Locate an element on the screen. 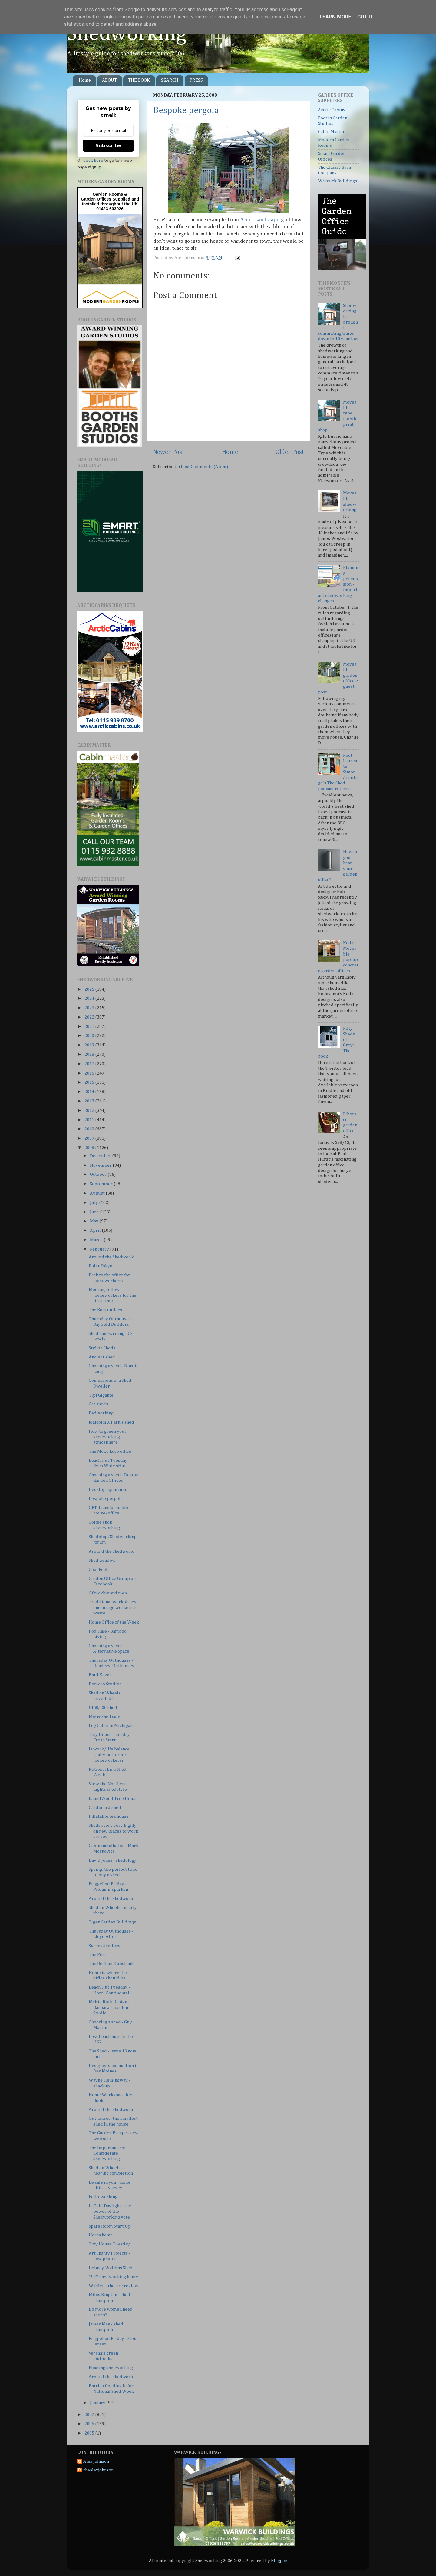  2024 is located at coordinates (89, 998).